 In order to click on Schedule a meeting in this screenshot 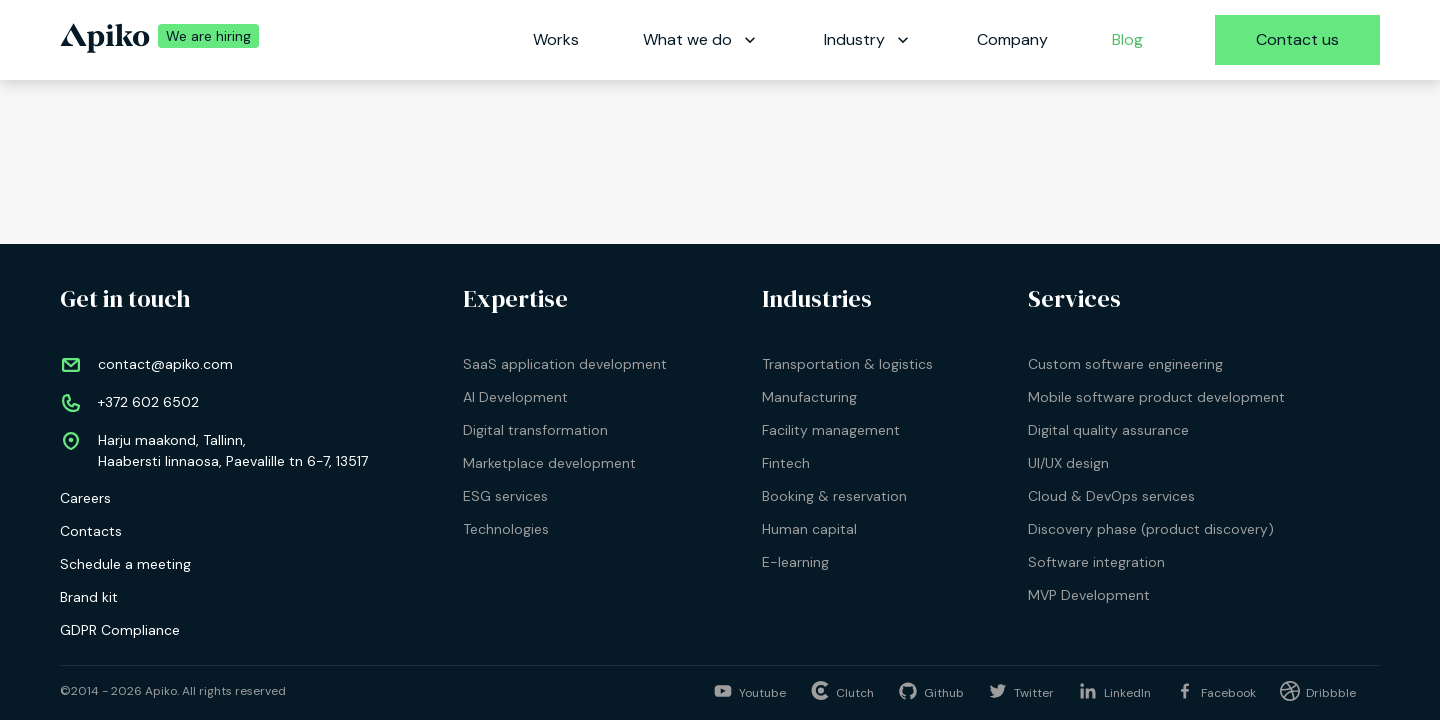, I will do `click(125, 564)`.